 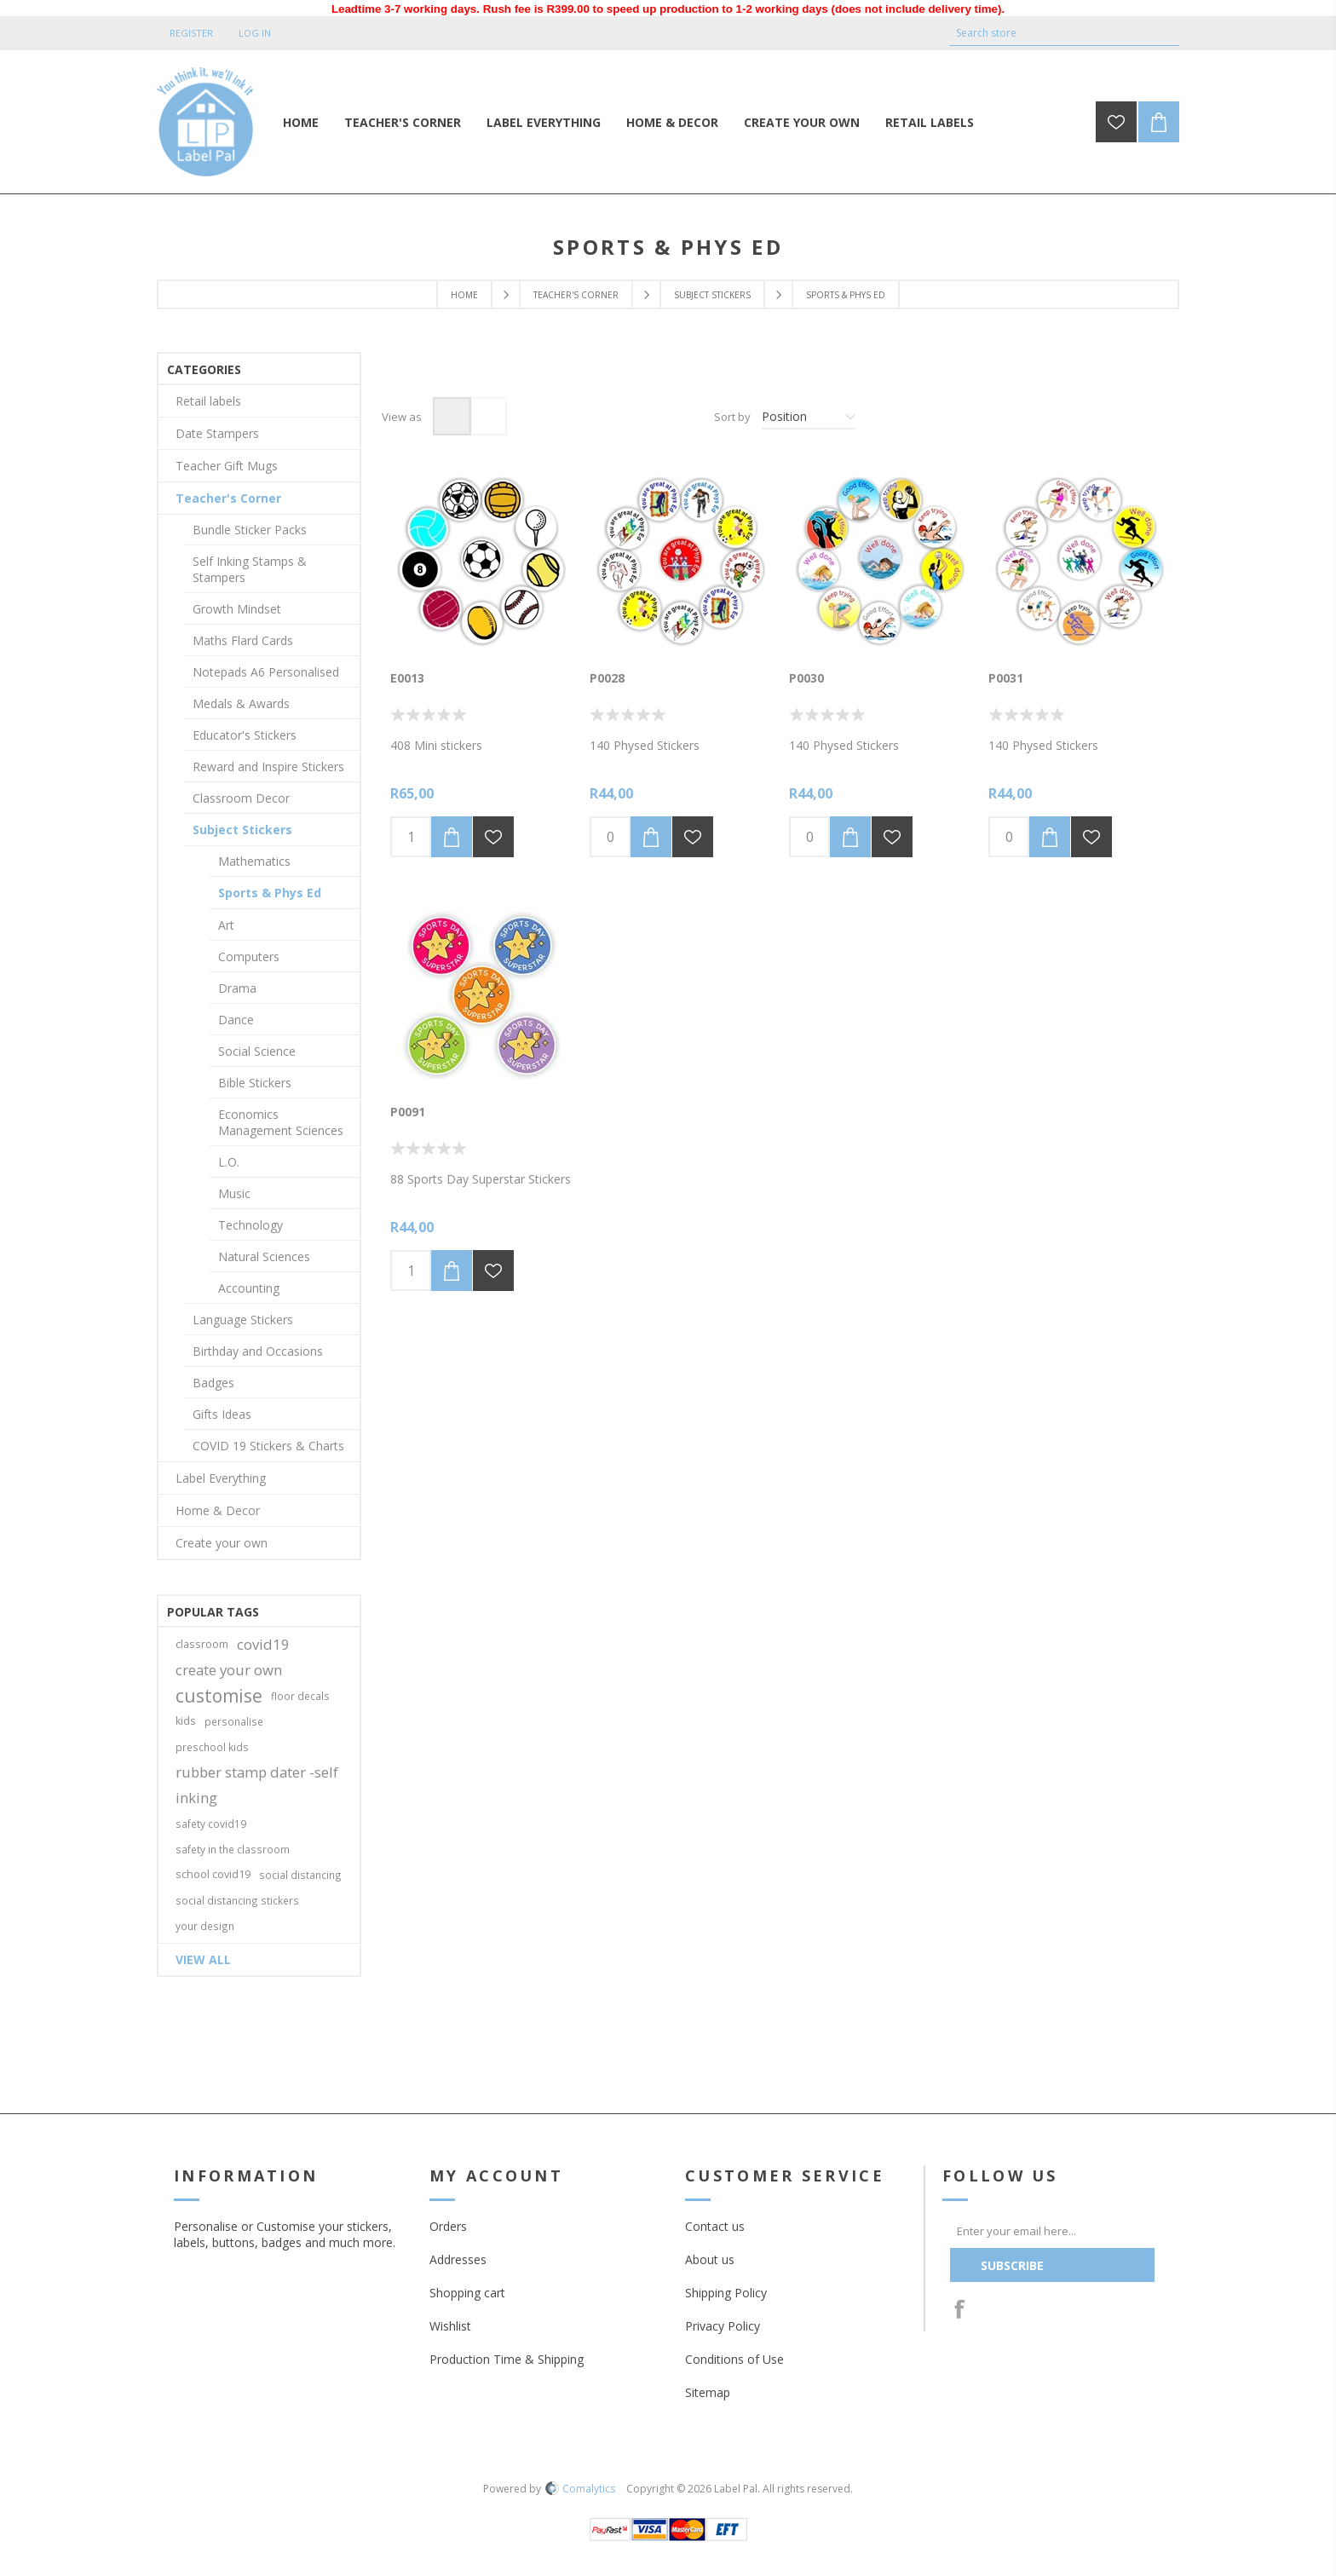 I want to click on Teacher Gift Mugs, so click(x=227, y=466).